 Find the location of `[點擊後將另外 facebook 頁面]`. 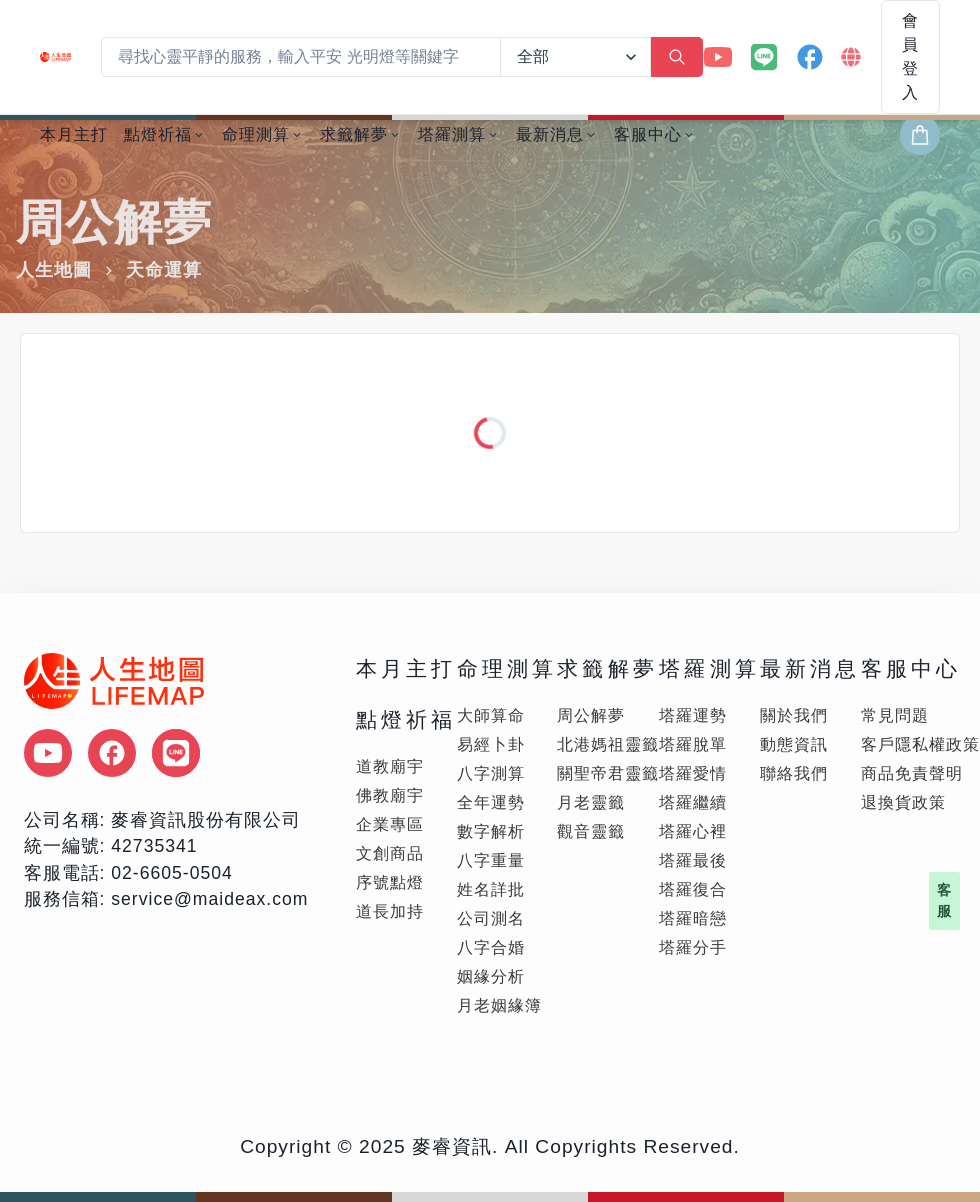

[點擊後將另外 facebook 頁面] is located at coordinates (112, 753).